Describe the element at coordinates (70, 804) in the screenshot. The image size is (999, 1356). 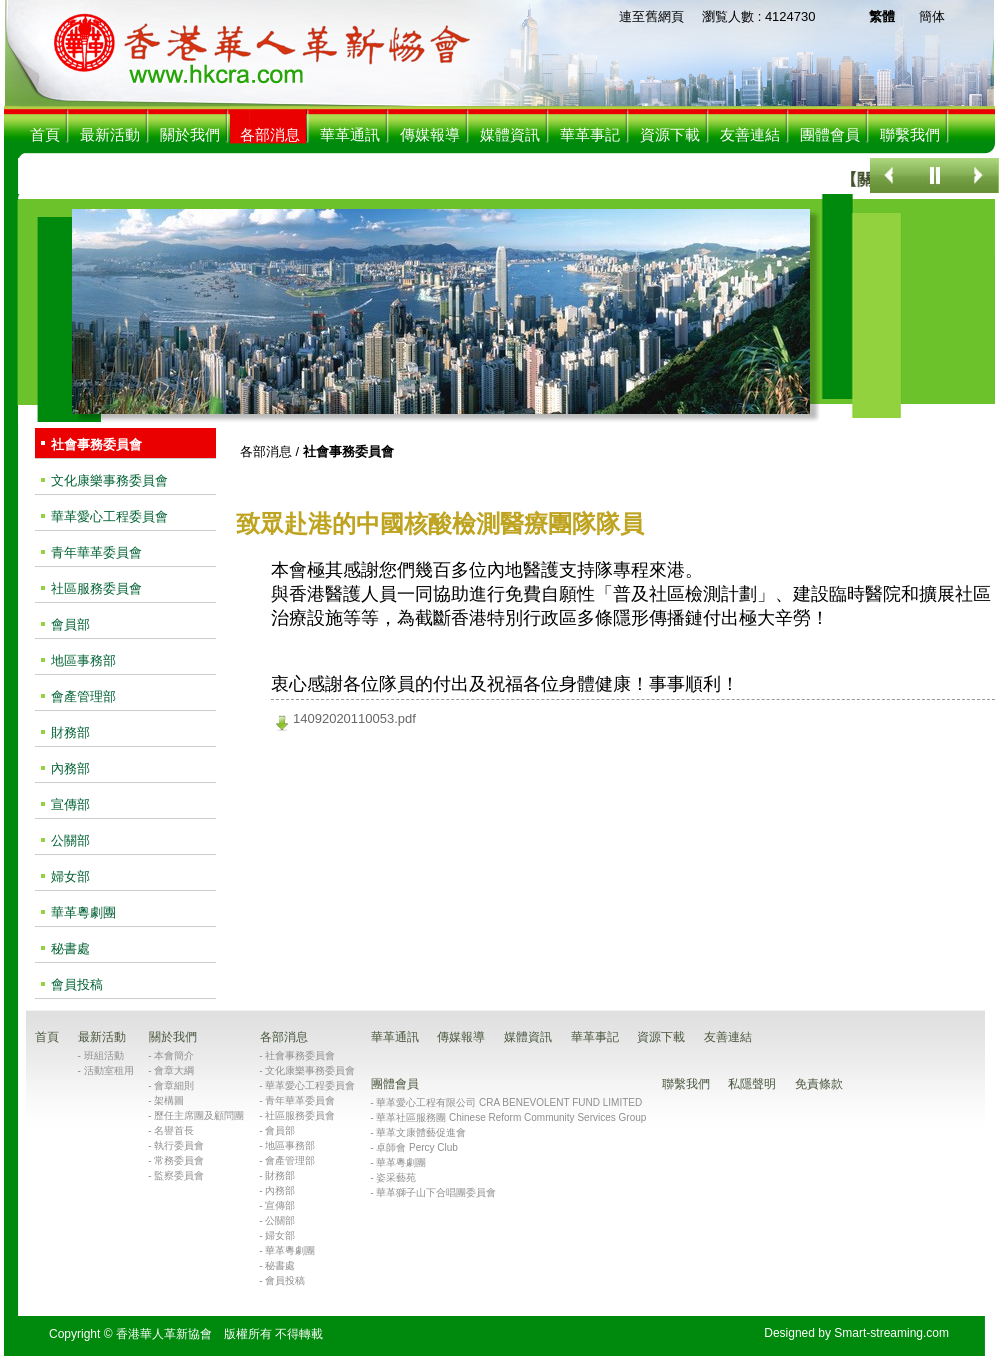
I see `宣傳部` at that location.